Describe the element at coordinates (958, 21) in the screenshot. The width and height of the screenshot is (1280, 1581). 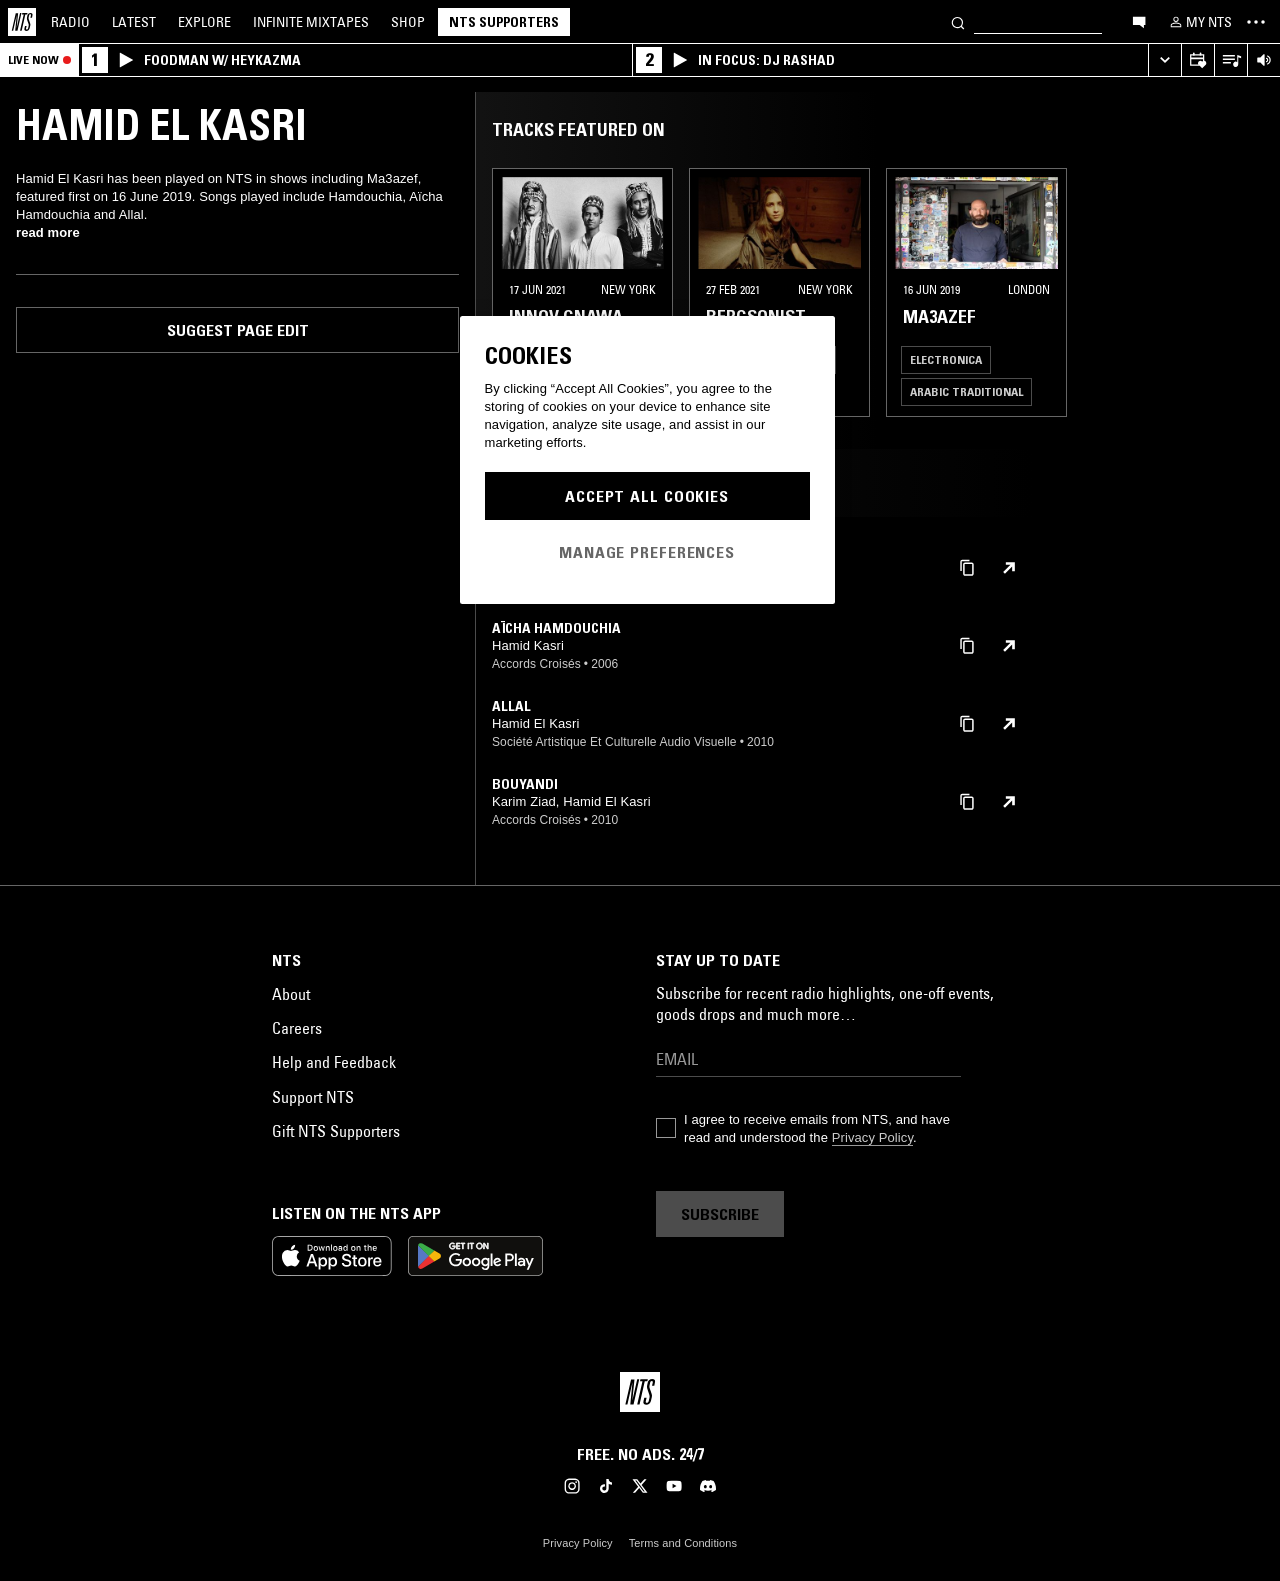
I see `[Search]` at that location.